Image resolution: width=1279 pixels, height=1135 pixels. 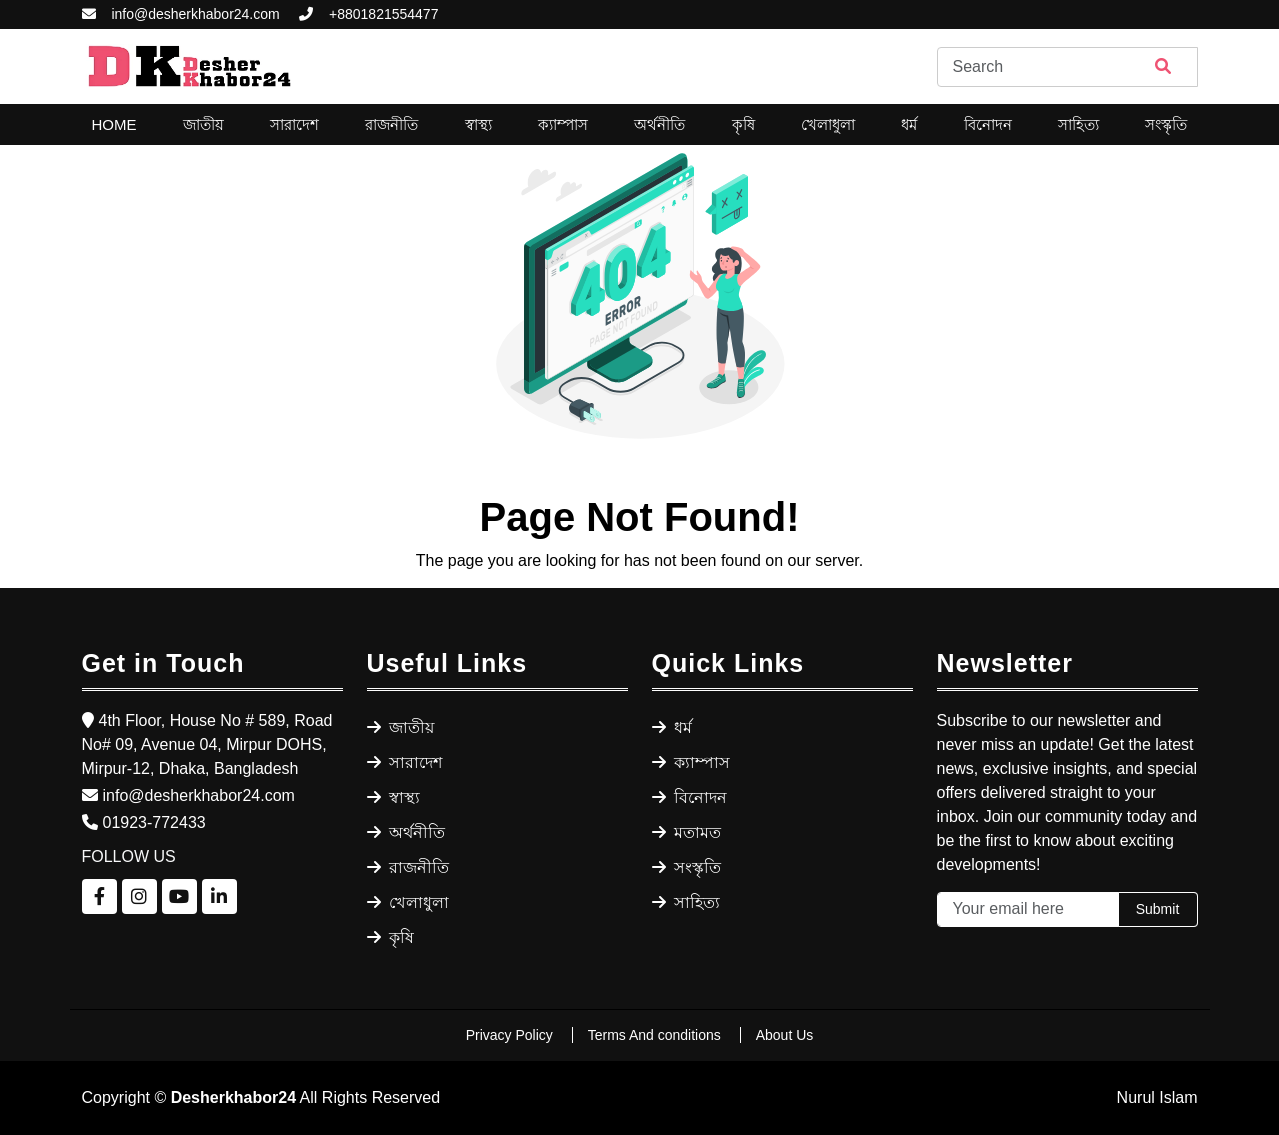 What do you see at coordinates (1067, 67) in the screenshot?
I see `[Search]` at bounding box center [1067, 67].